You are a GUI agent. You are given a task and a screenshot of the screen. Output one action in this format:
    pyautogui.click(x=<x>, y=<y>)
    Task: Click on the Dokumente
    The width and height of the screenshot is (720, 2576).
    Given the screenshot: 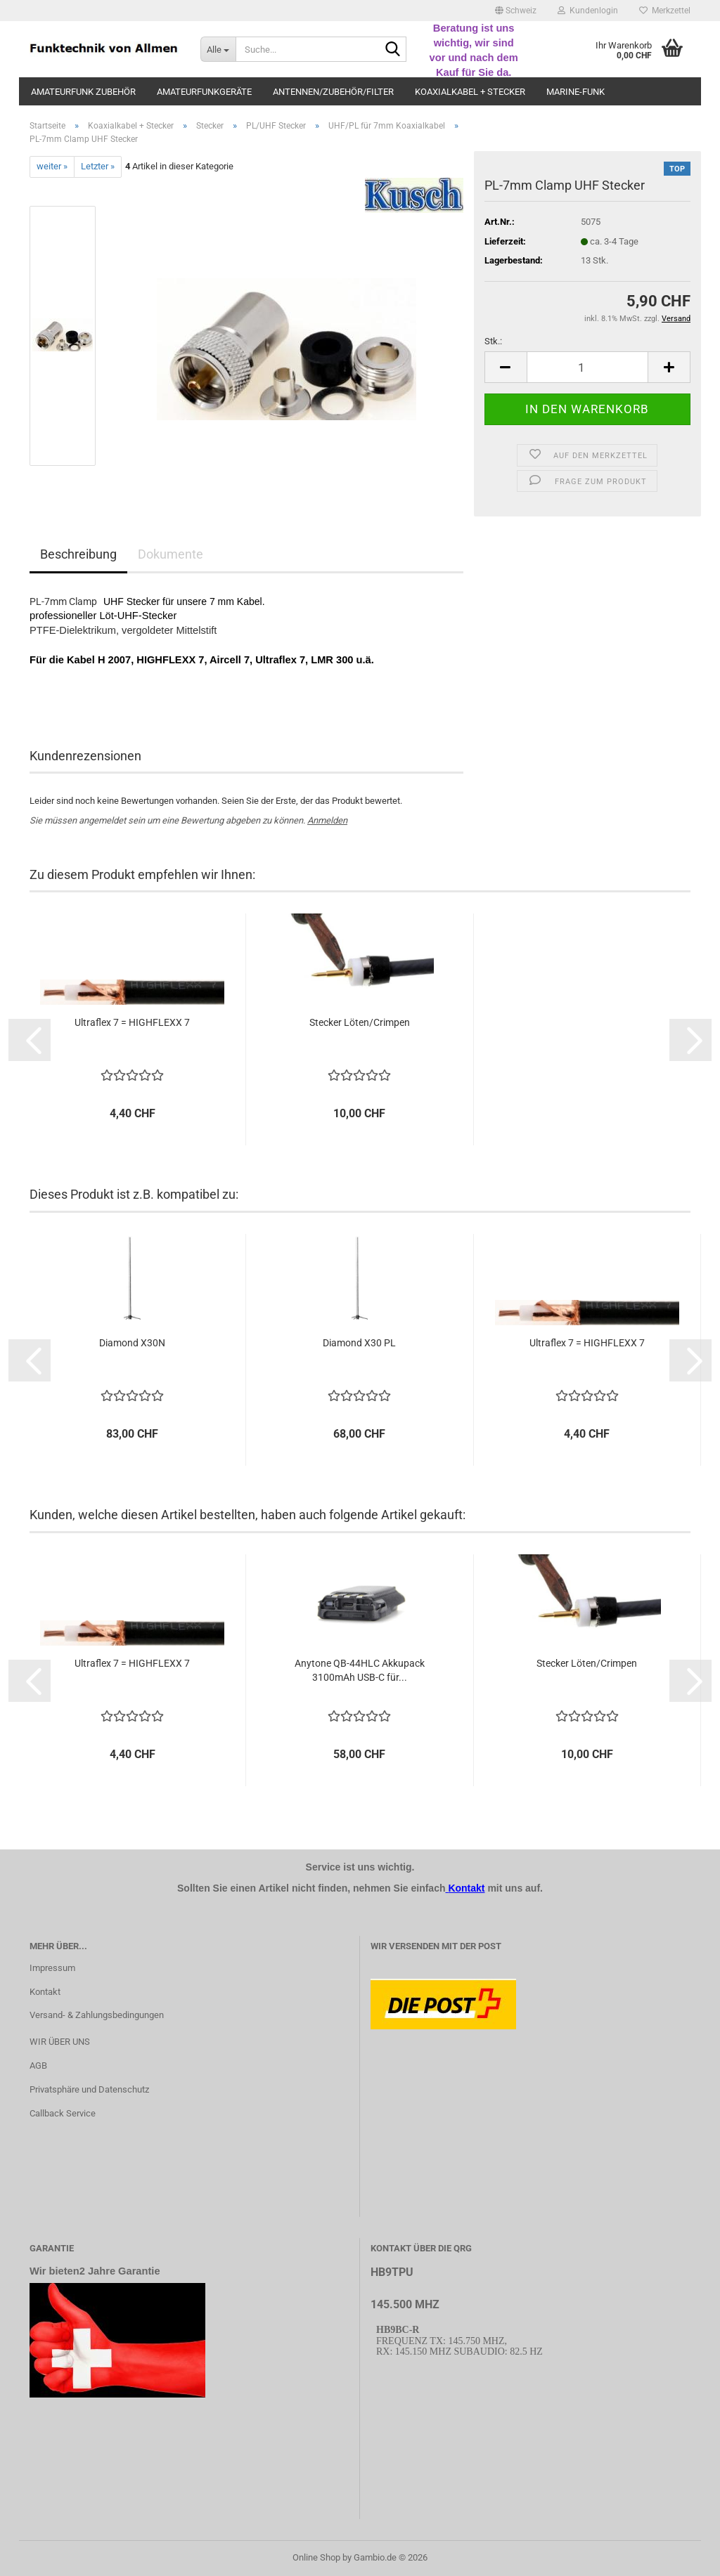 What is the action you would take?
    pyautogui.click(x=170, y=554)
    